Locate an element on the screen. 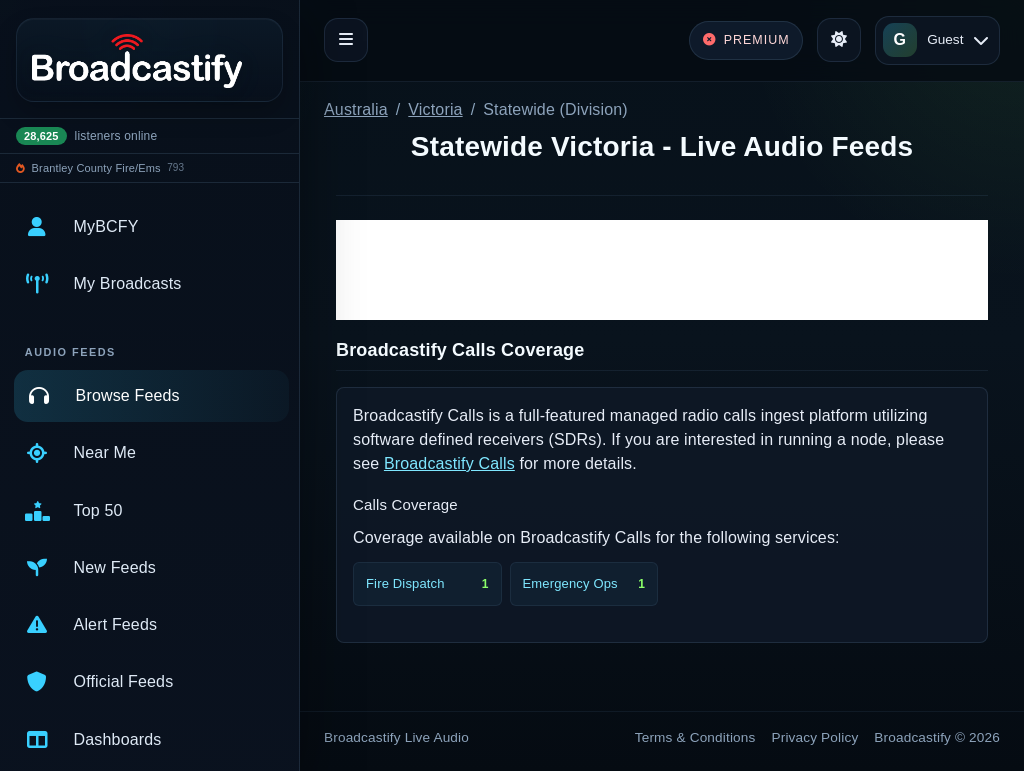 The image size is (1024, 771). [Toggle theme] is located at coordinates (839, 40).